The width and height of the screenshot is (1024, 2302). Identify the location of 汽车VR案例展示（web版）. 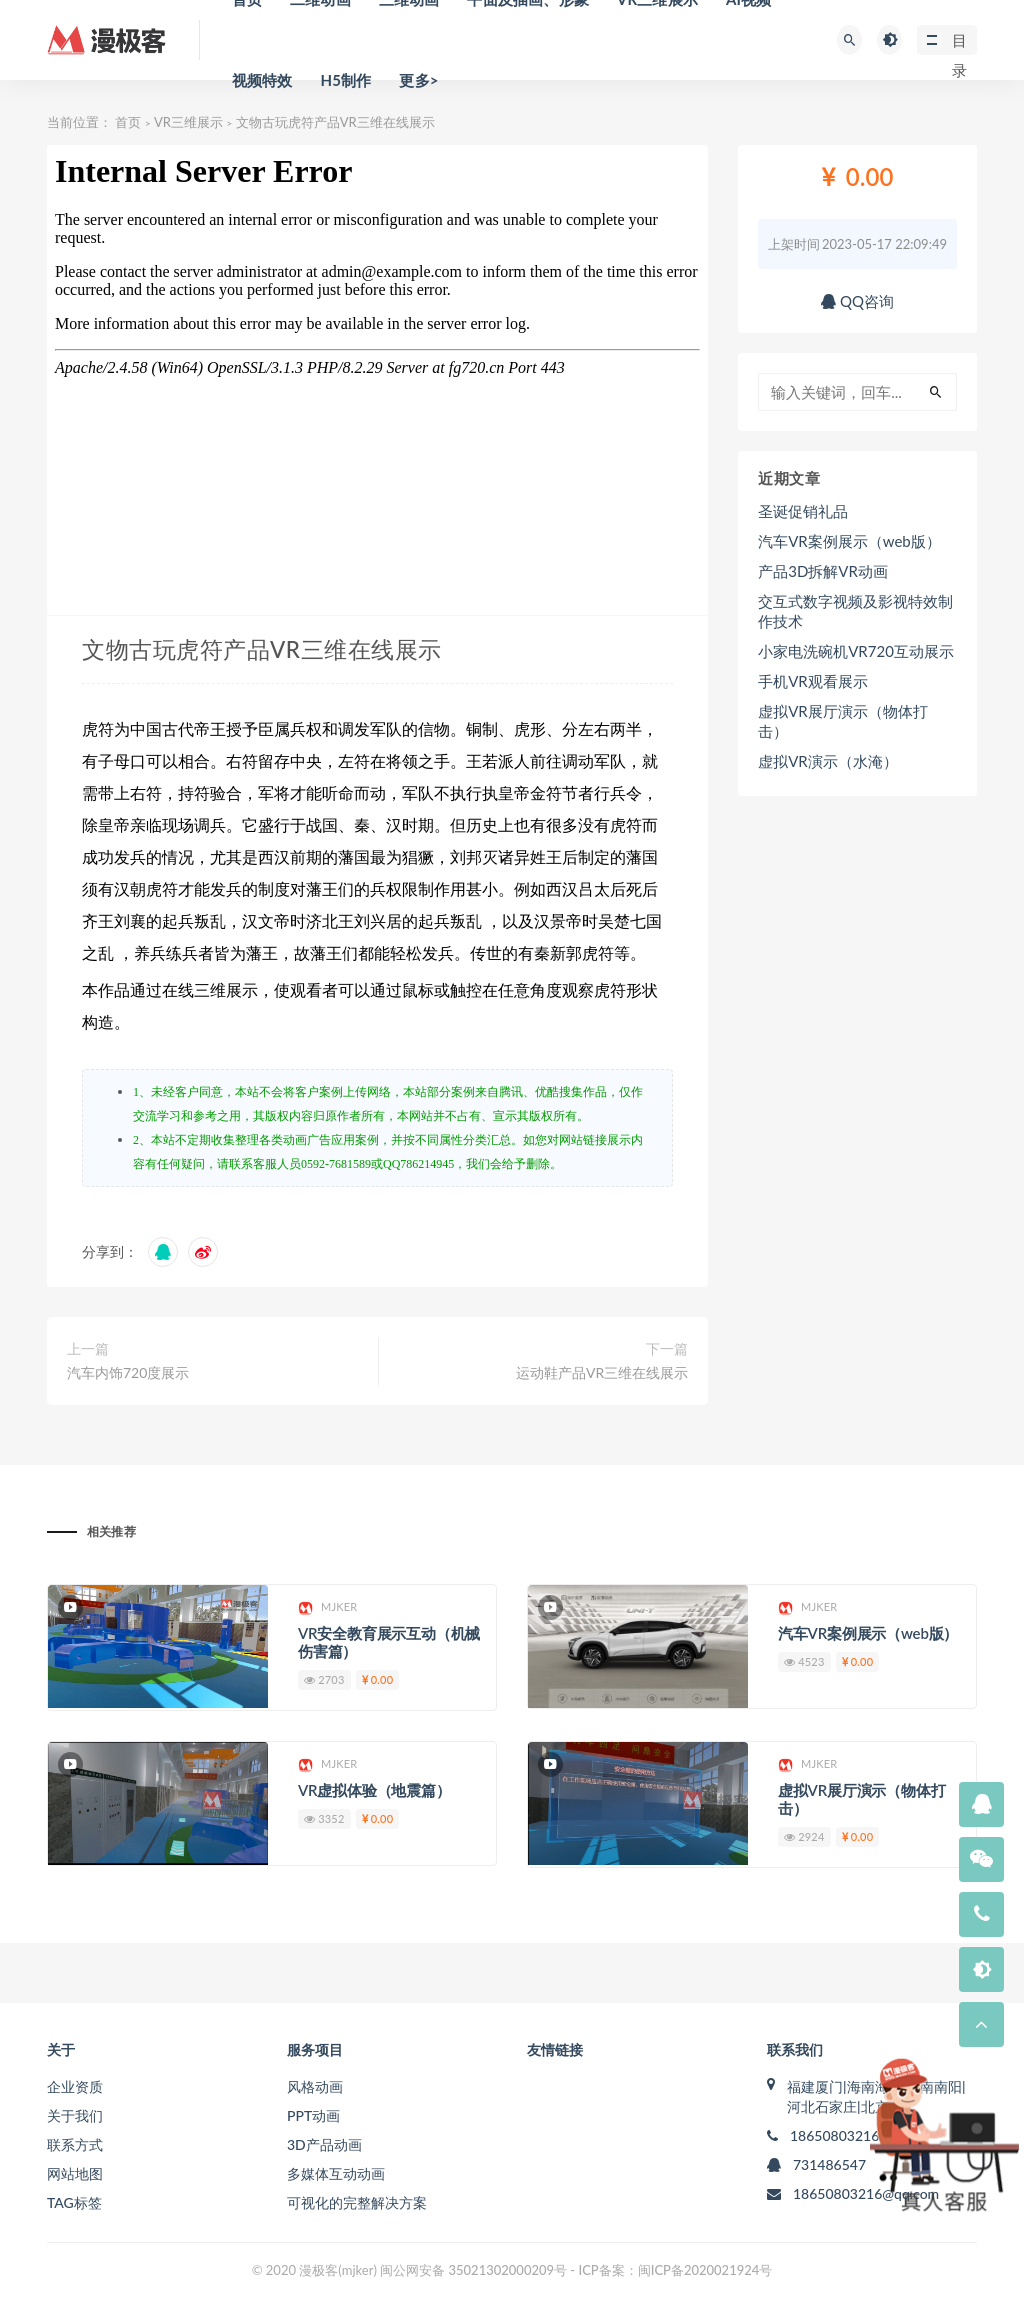
(849, 541).